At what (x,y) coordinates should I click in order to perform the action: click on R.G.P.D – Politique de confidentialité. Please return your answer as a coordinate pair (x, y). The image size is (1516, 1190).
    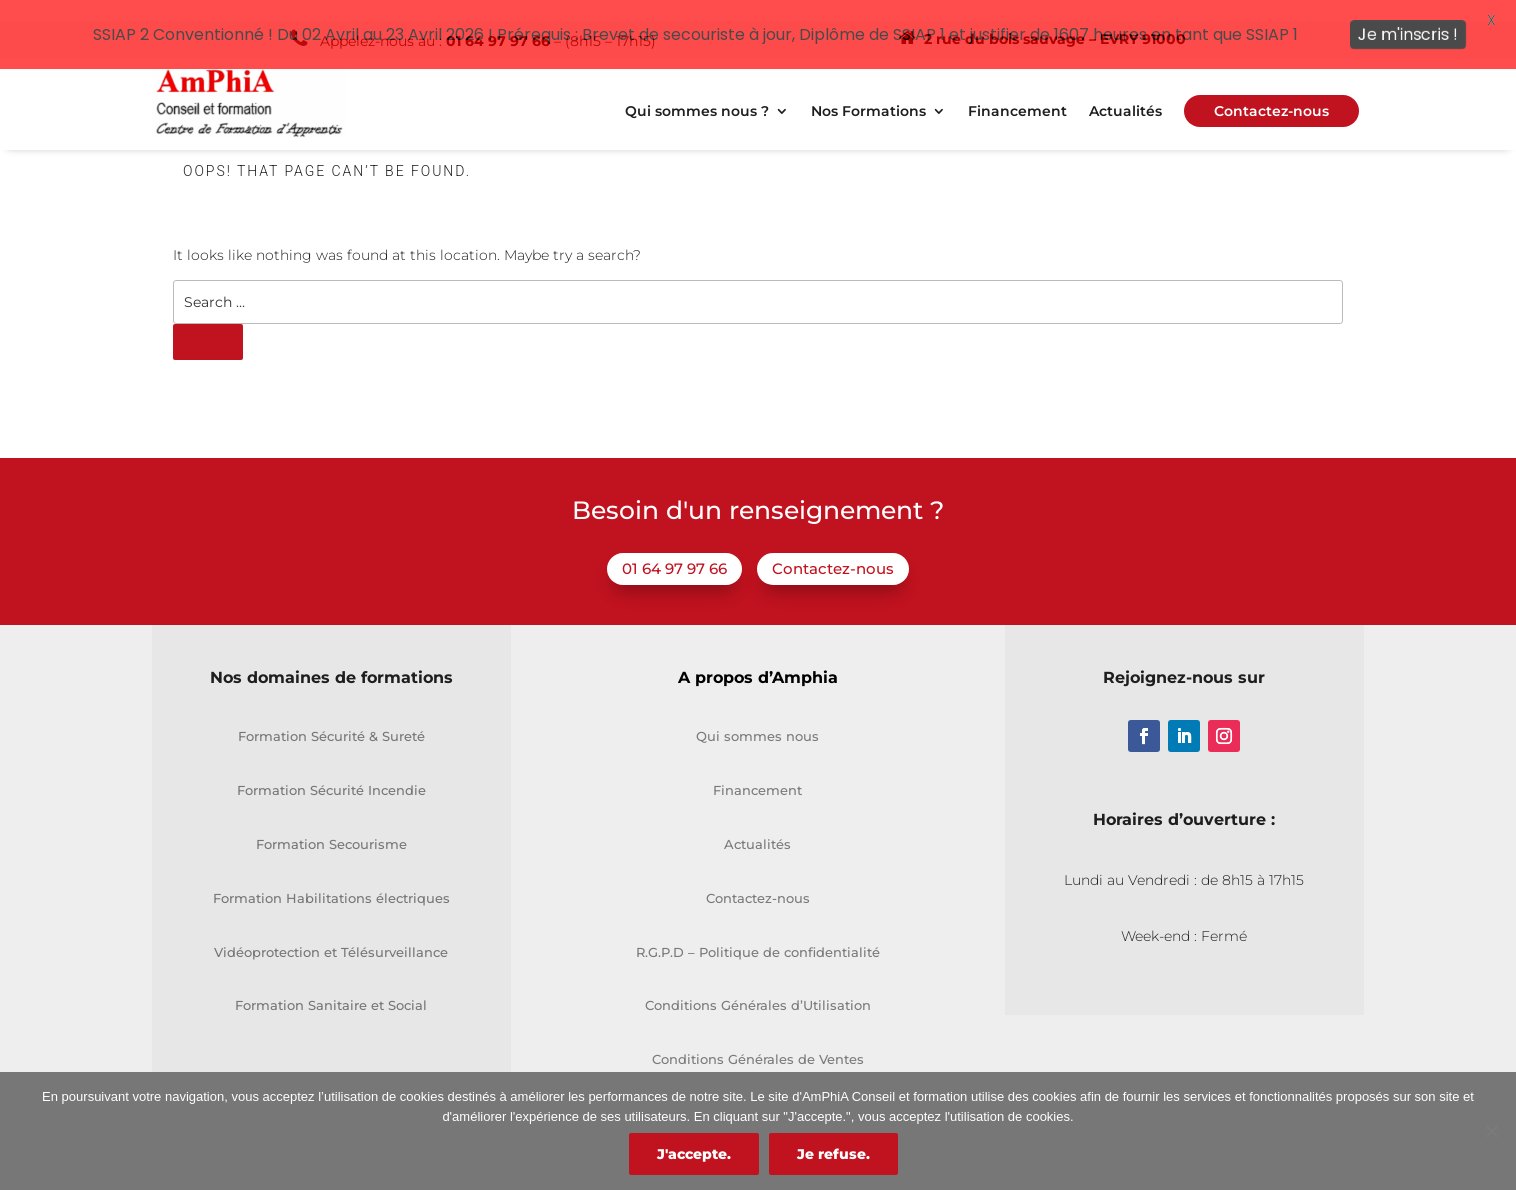
    Looking at the image, I should click on (758, 932).